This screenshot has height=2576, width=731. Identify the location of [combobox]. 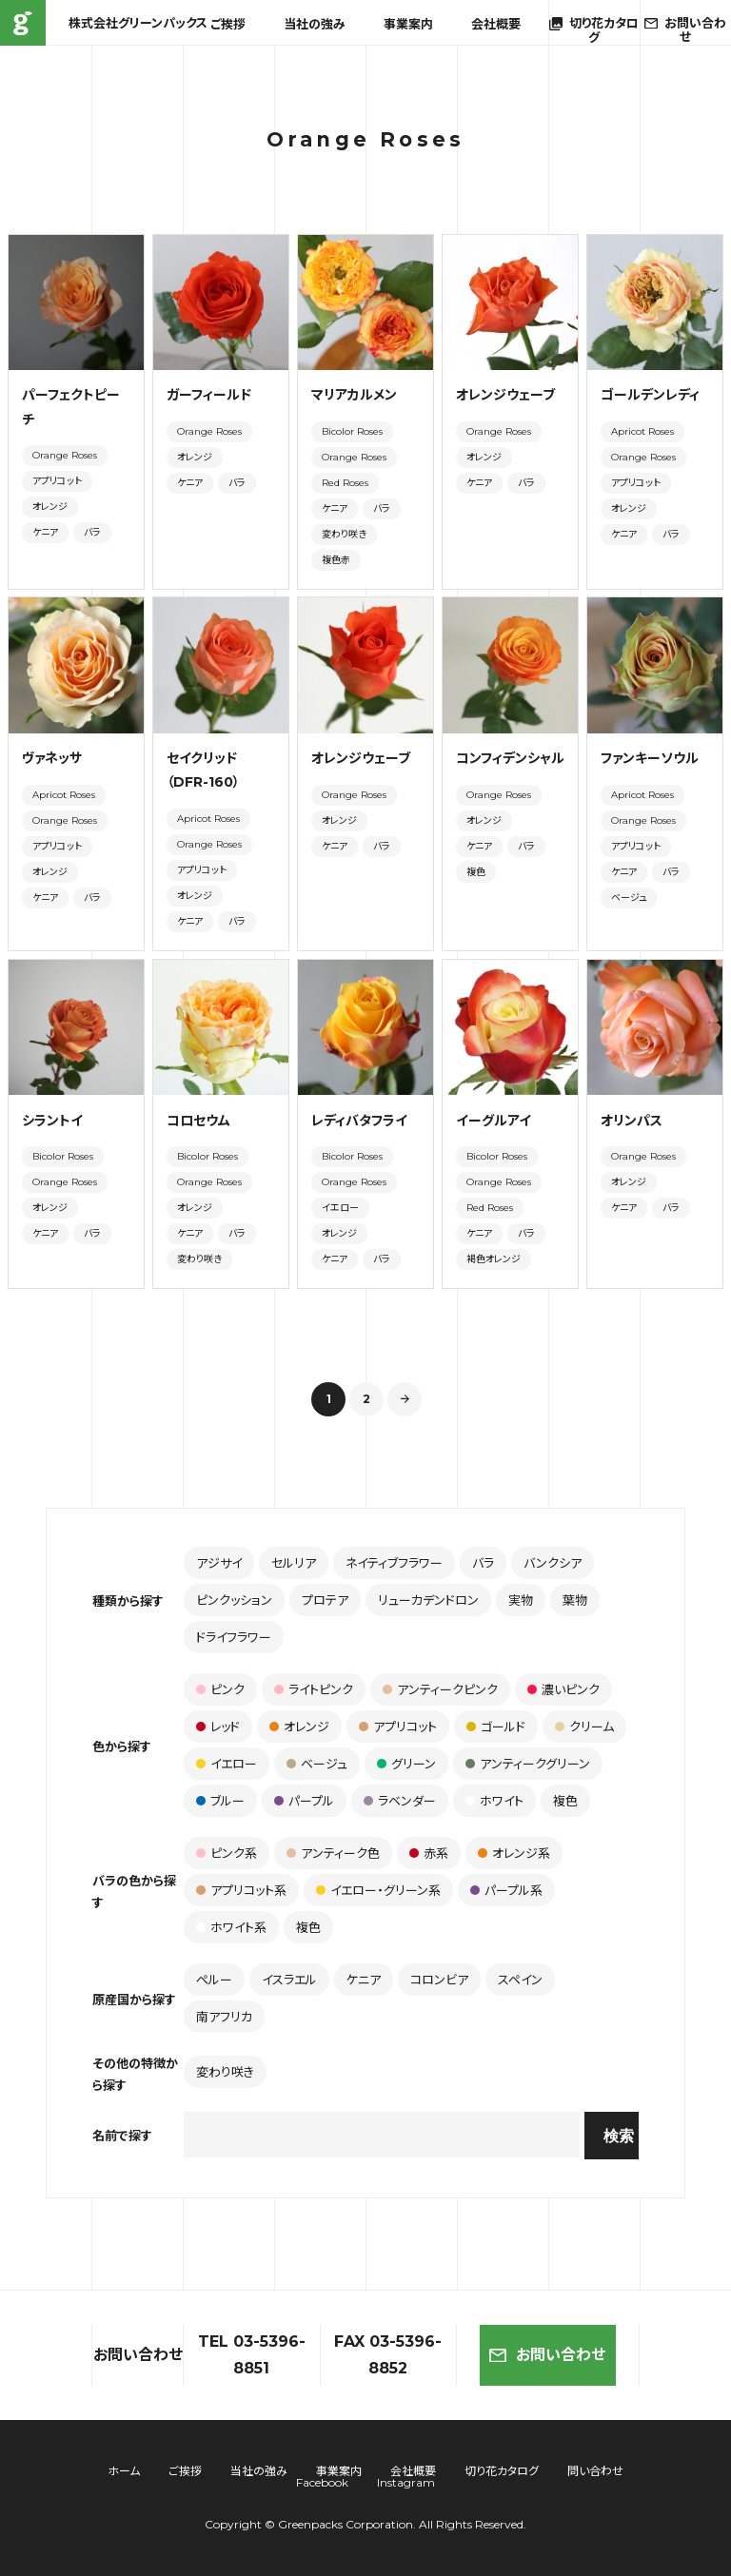
(382, 2134).